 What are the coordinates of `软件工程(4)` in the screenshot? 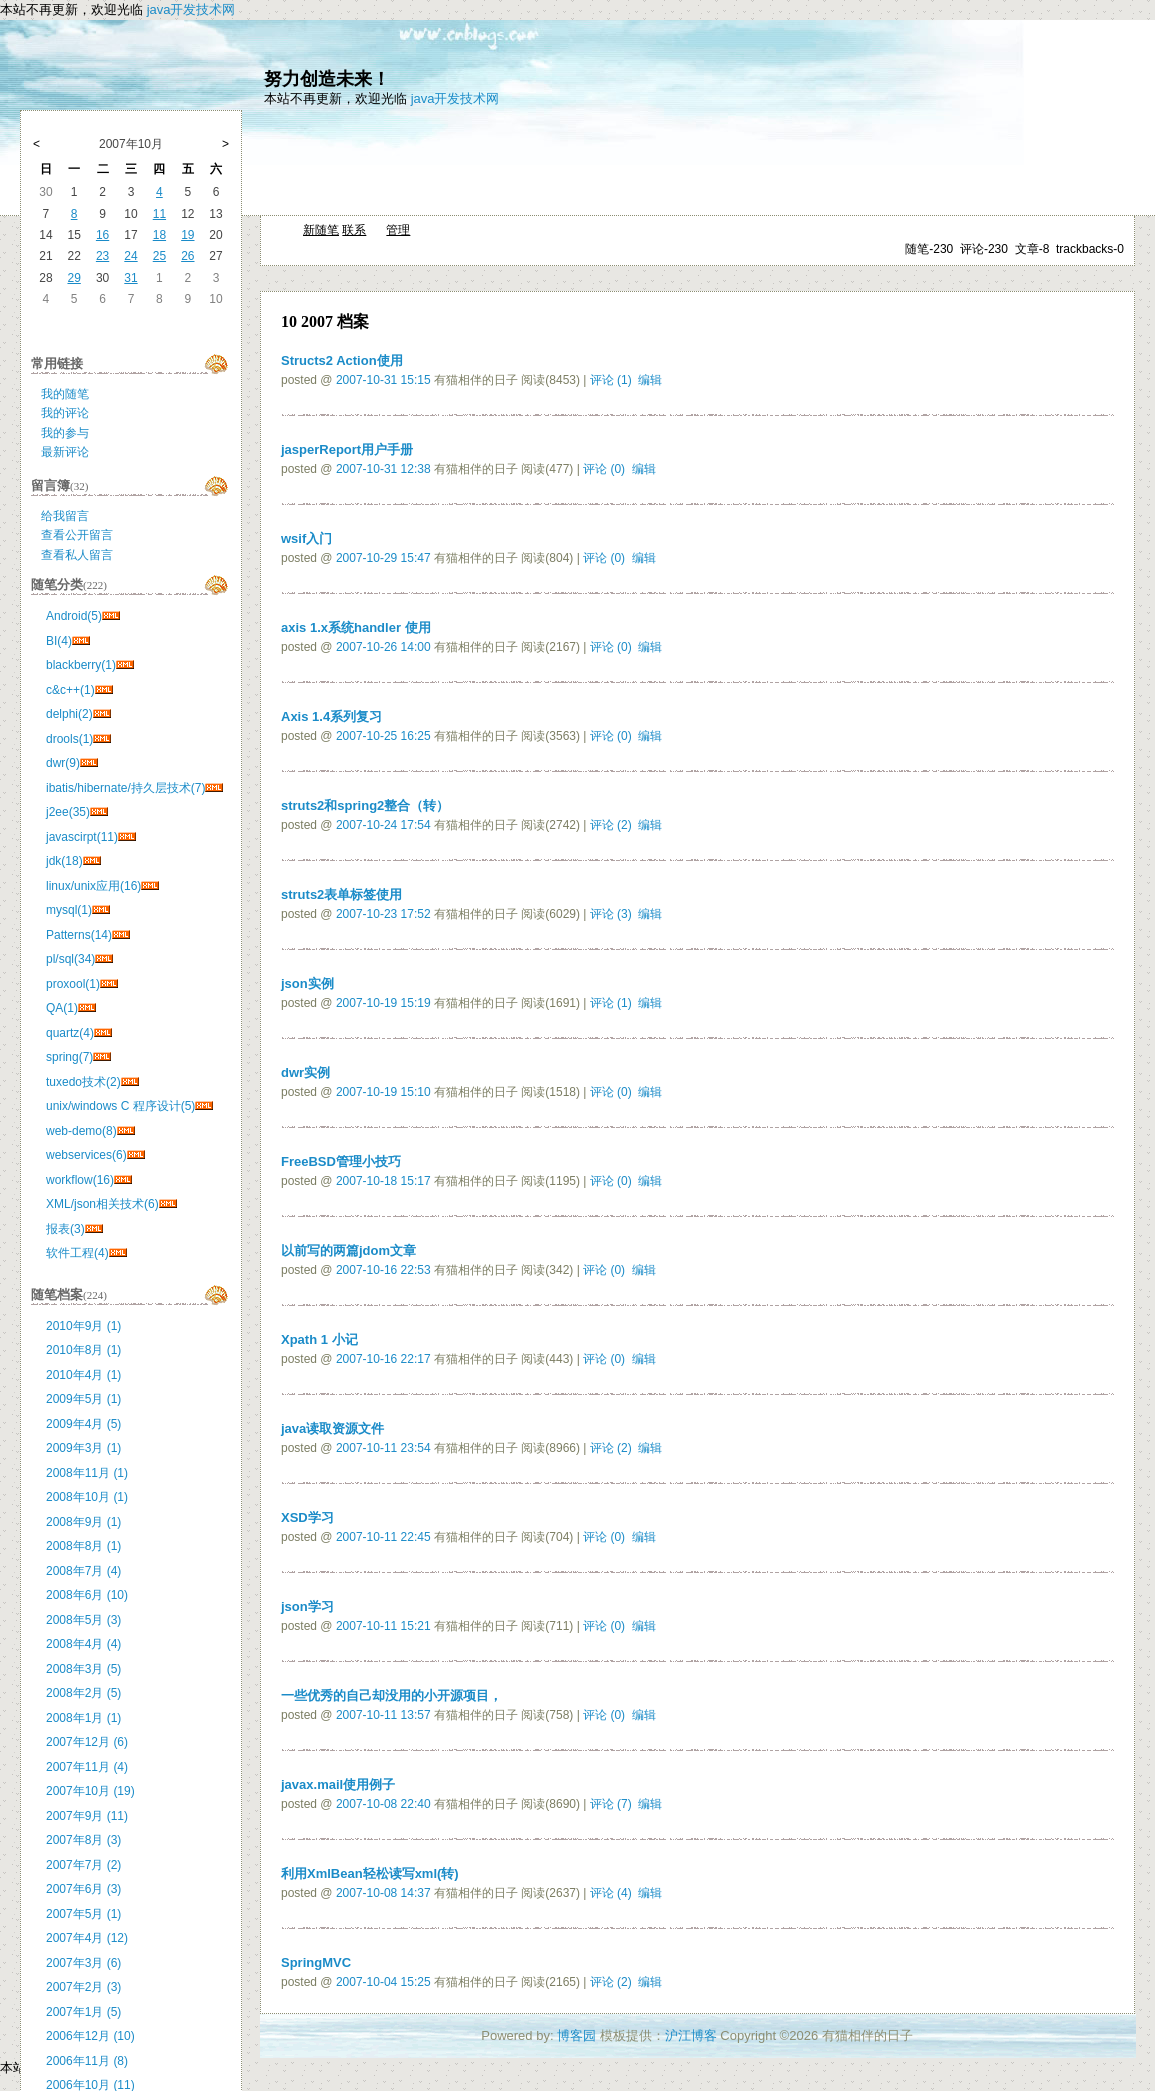 It's located at (77, 1253).